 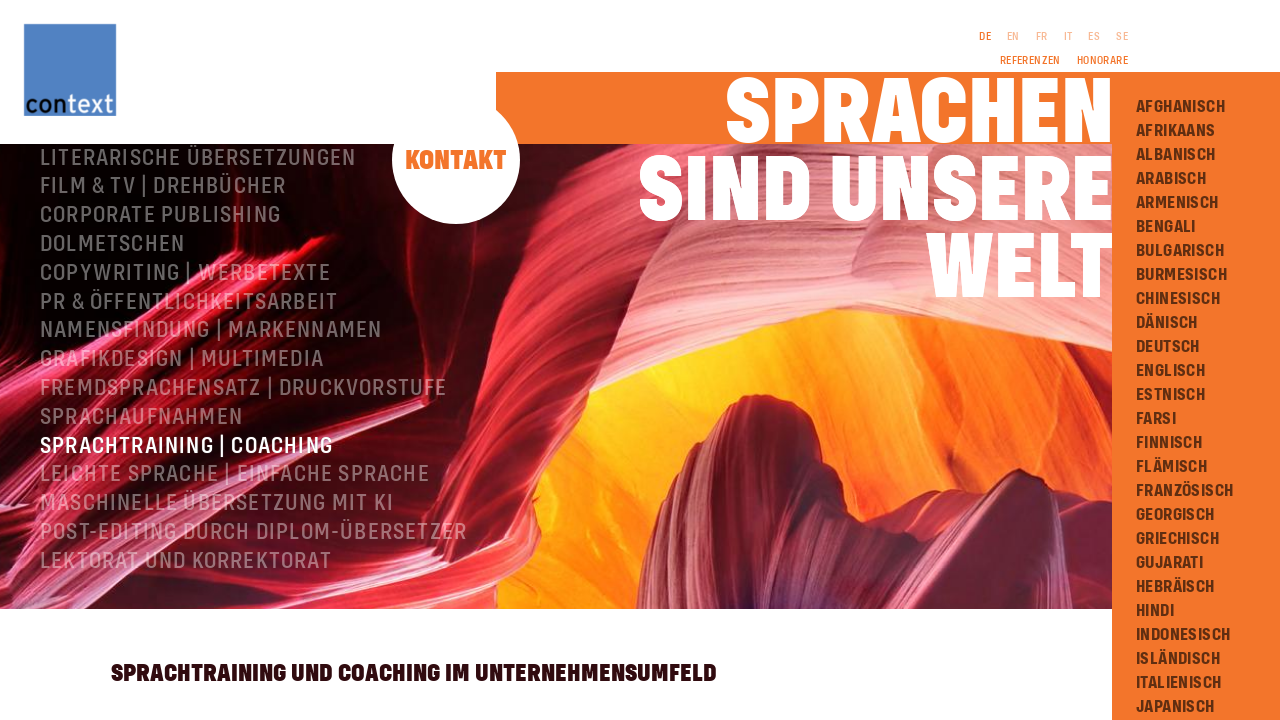 What do you see at coordinates (141, 493) in the screenshot?
I see `Sprachaufnahmen` at bounding box center [141, 493].